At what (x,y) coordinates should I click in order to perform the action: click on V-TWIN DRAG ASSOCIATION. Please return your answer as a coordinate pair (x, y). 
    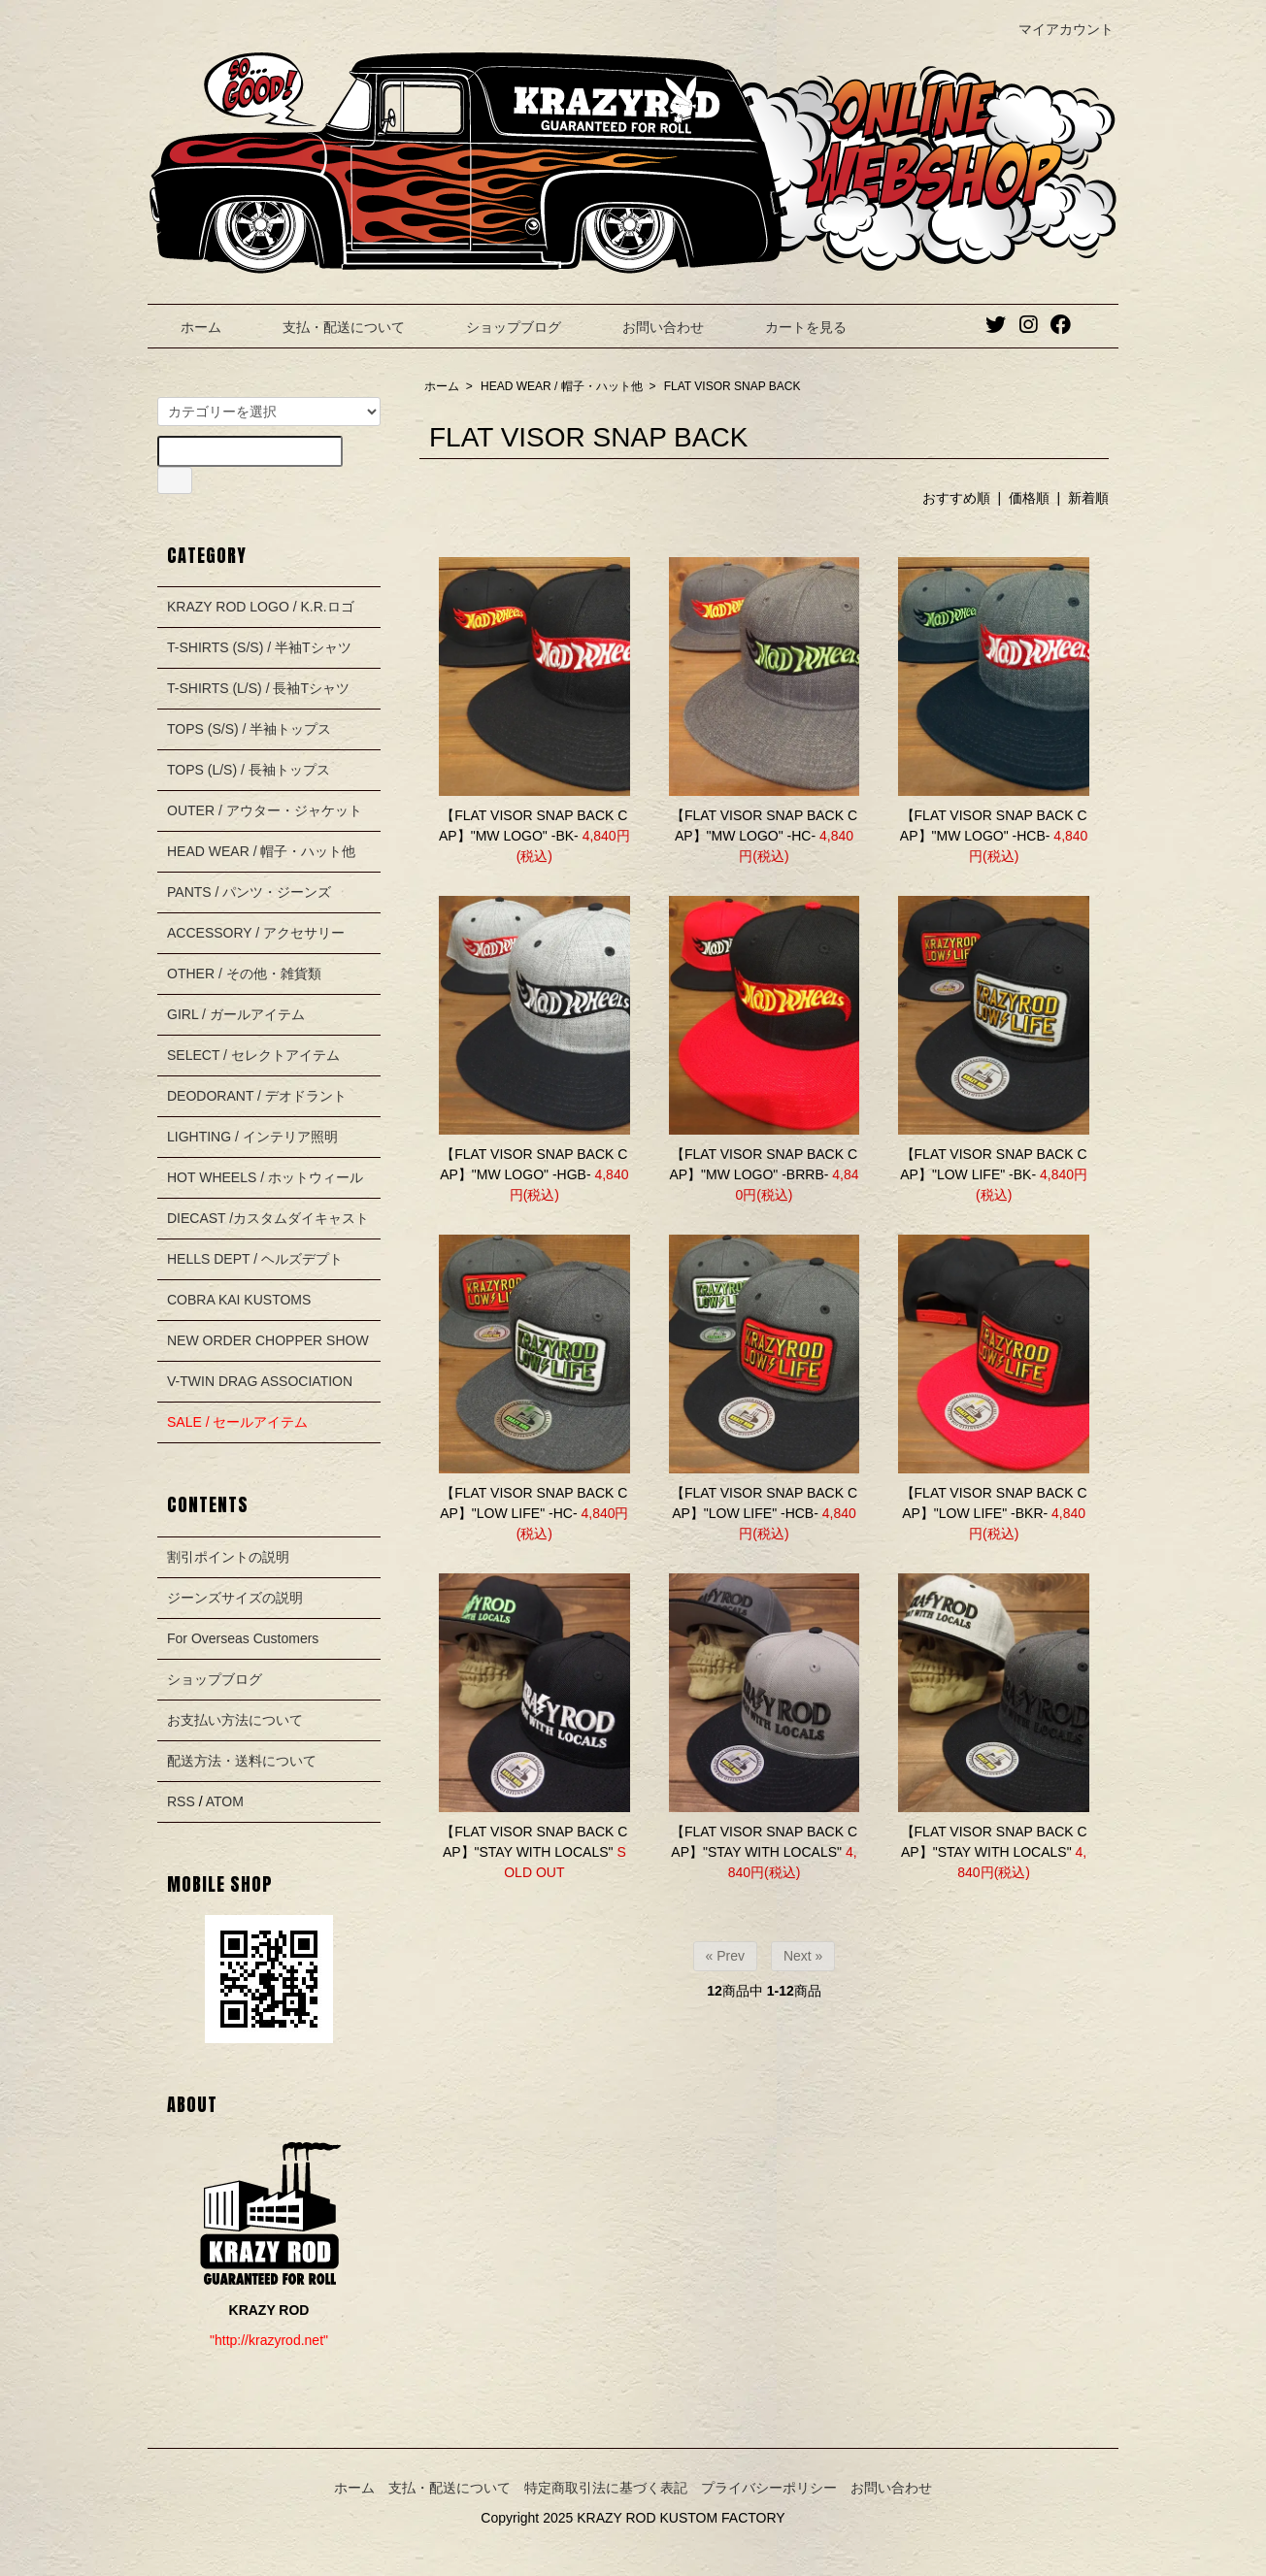
    Looking at the image, I should click on (259, 1381).